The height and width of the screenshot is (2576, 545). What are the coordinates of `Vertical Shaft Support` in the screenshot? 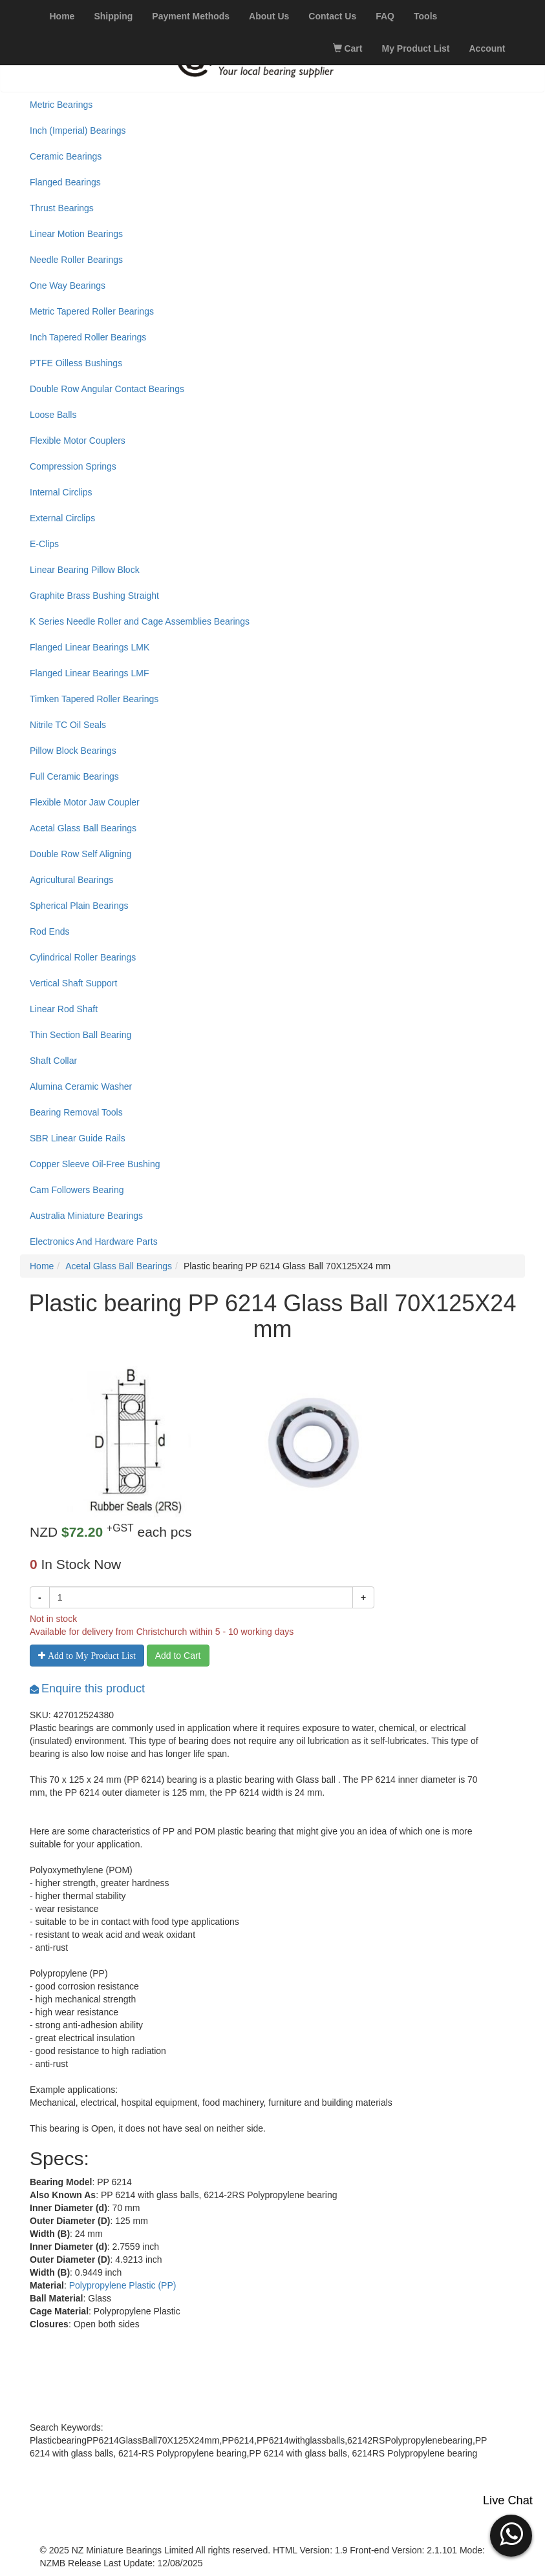 It's located at (73, 983).